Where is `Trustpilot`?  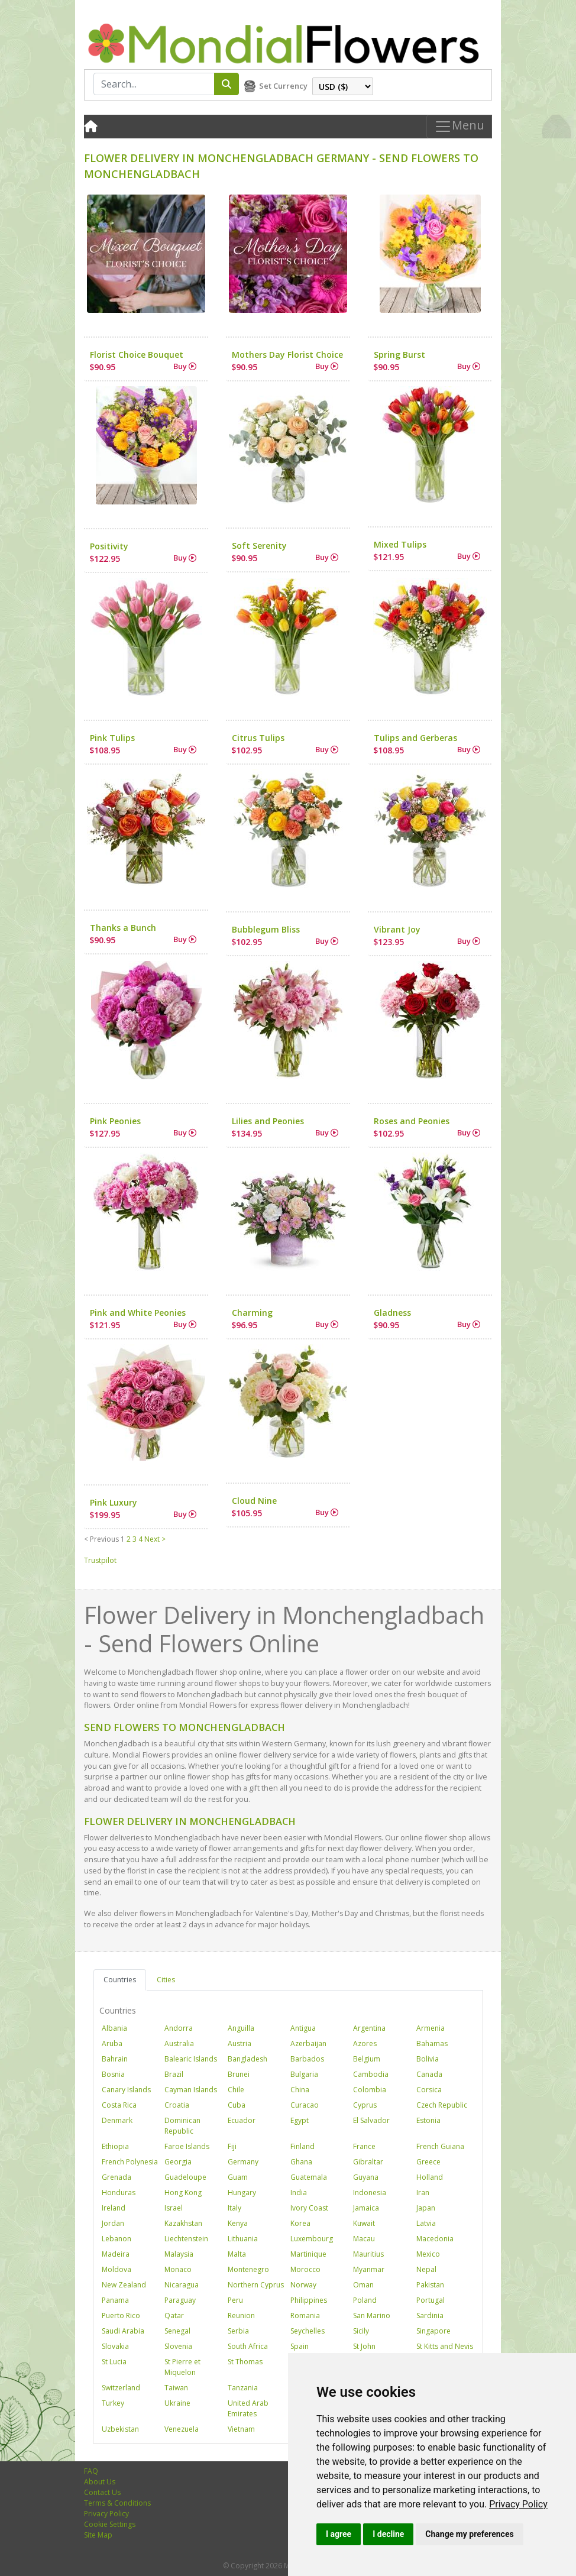 Trustpilot is located at coordinates (100, 1560).